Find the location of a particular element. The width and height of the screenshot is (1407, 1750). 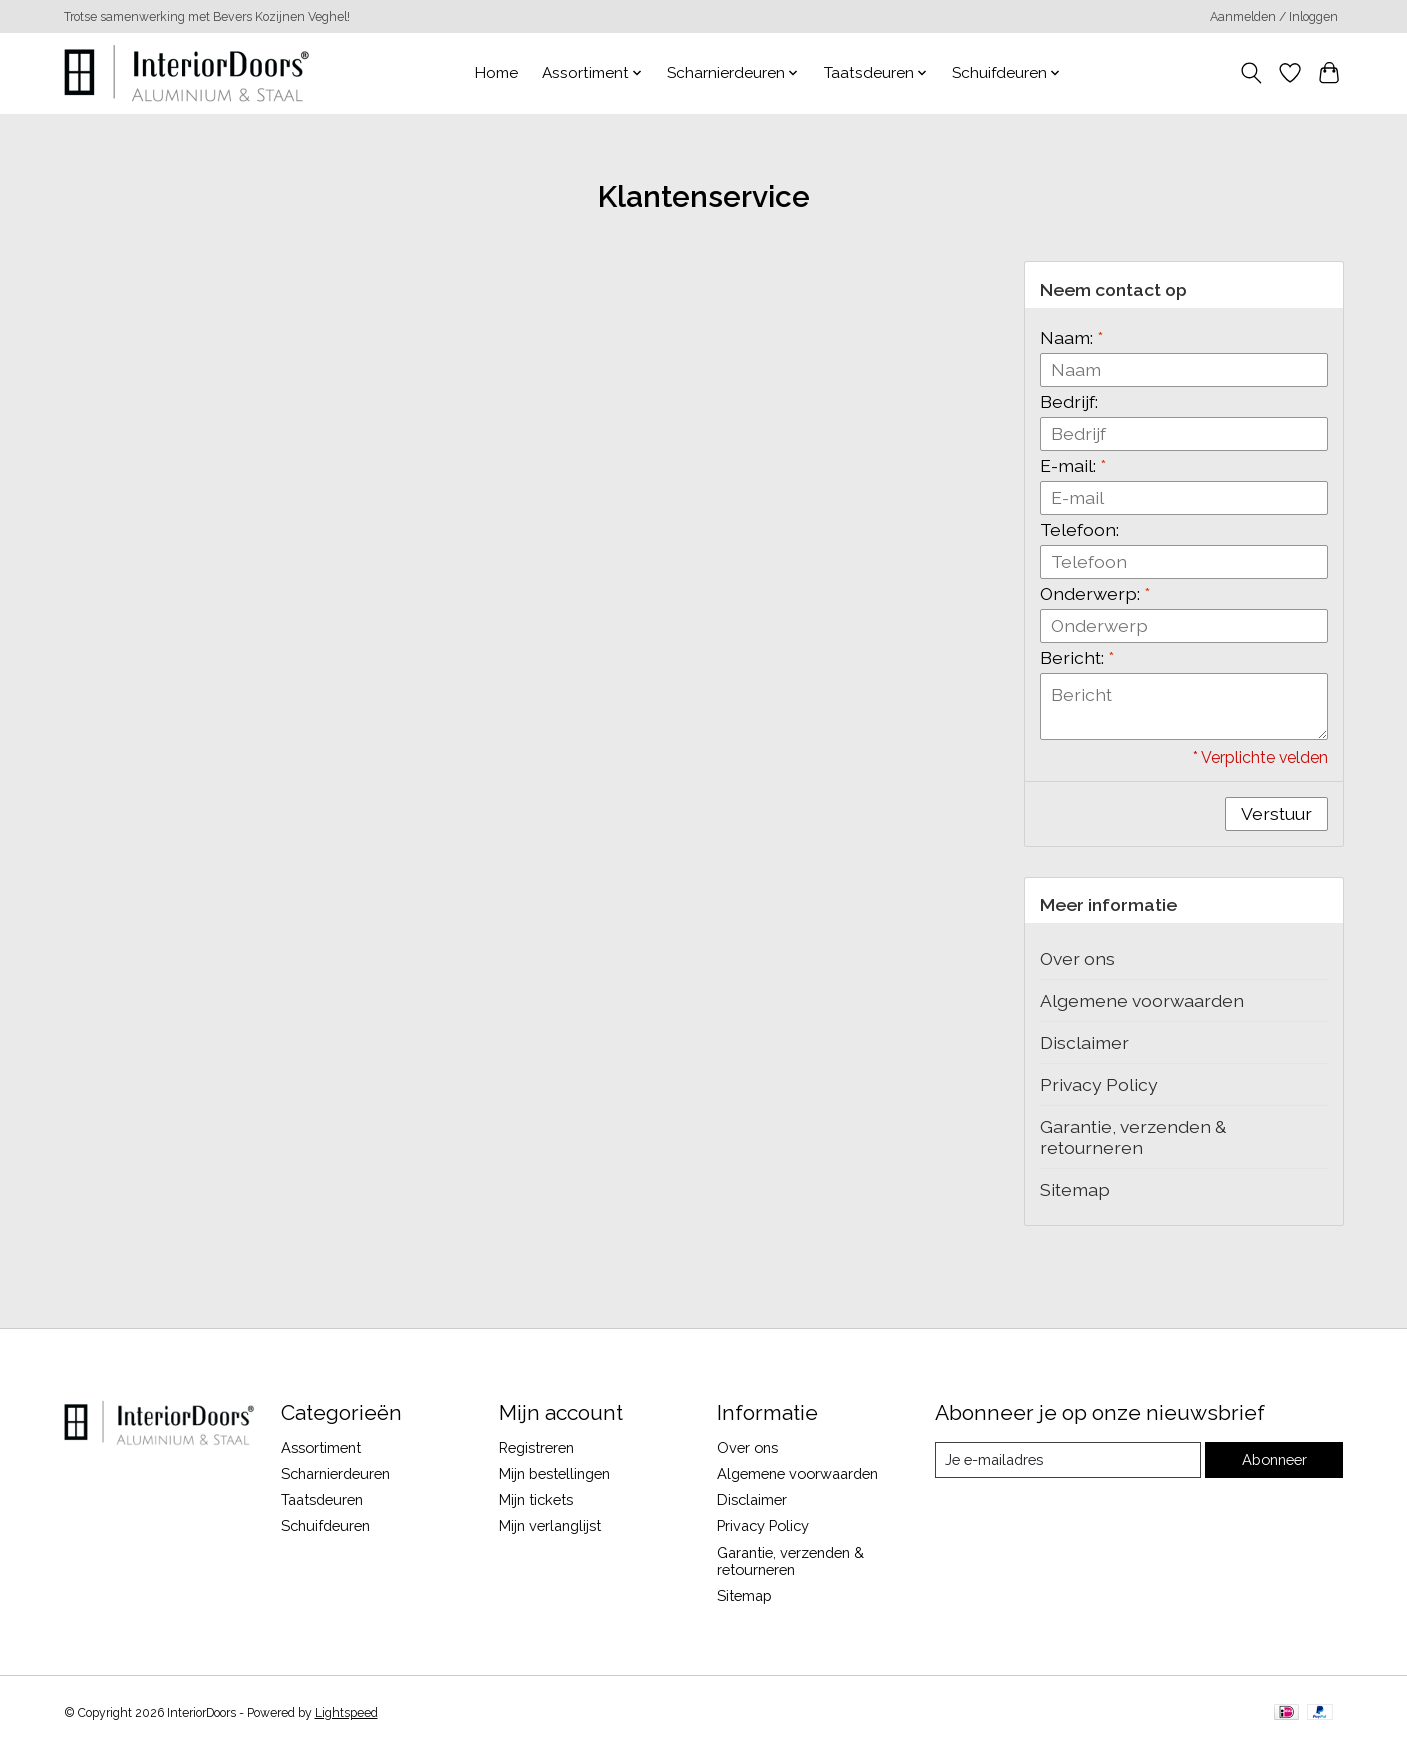

E-mail: is located at coordinates (1073, 465).